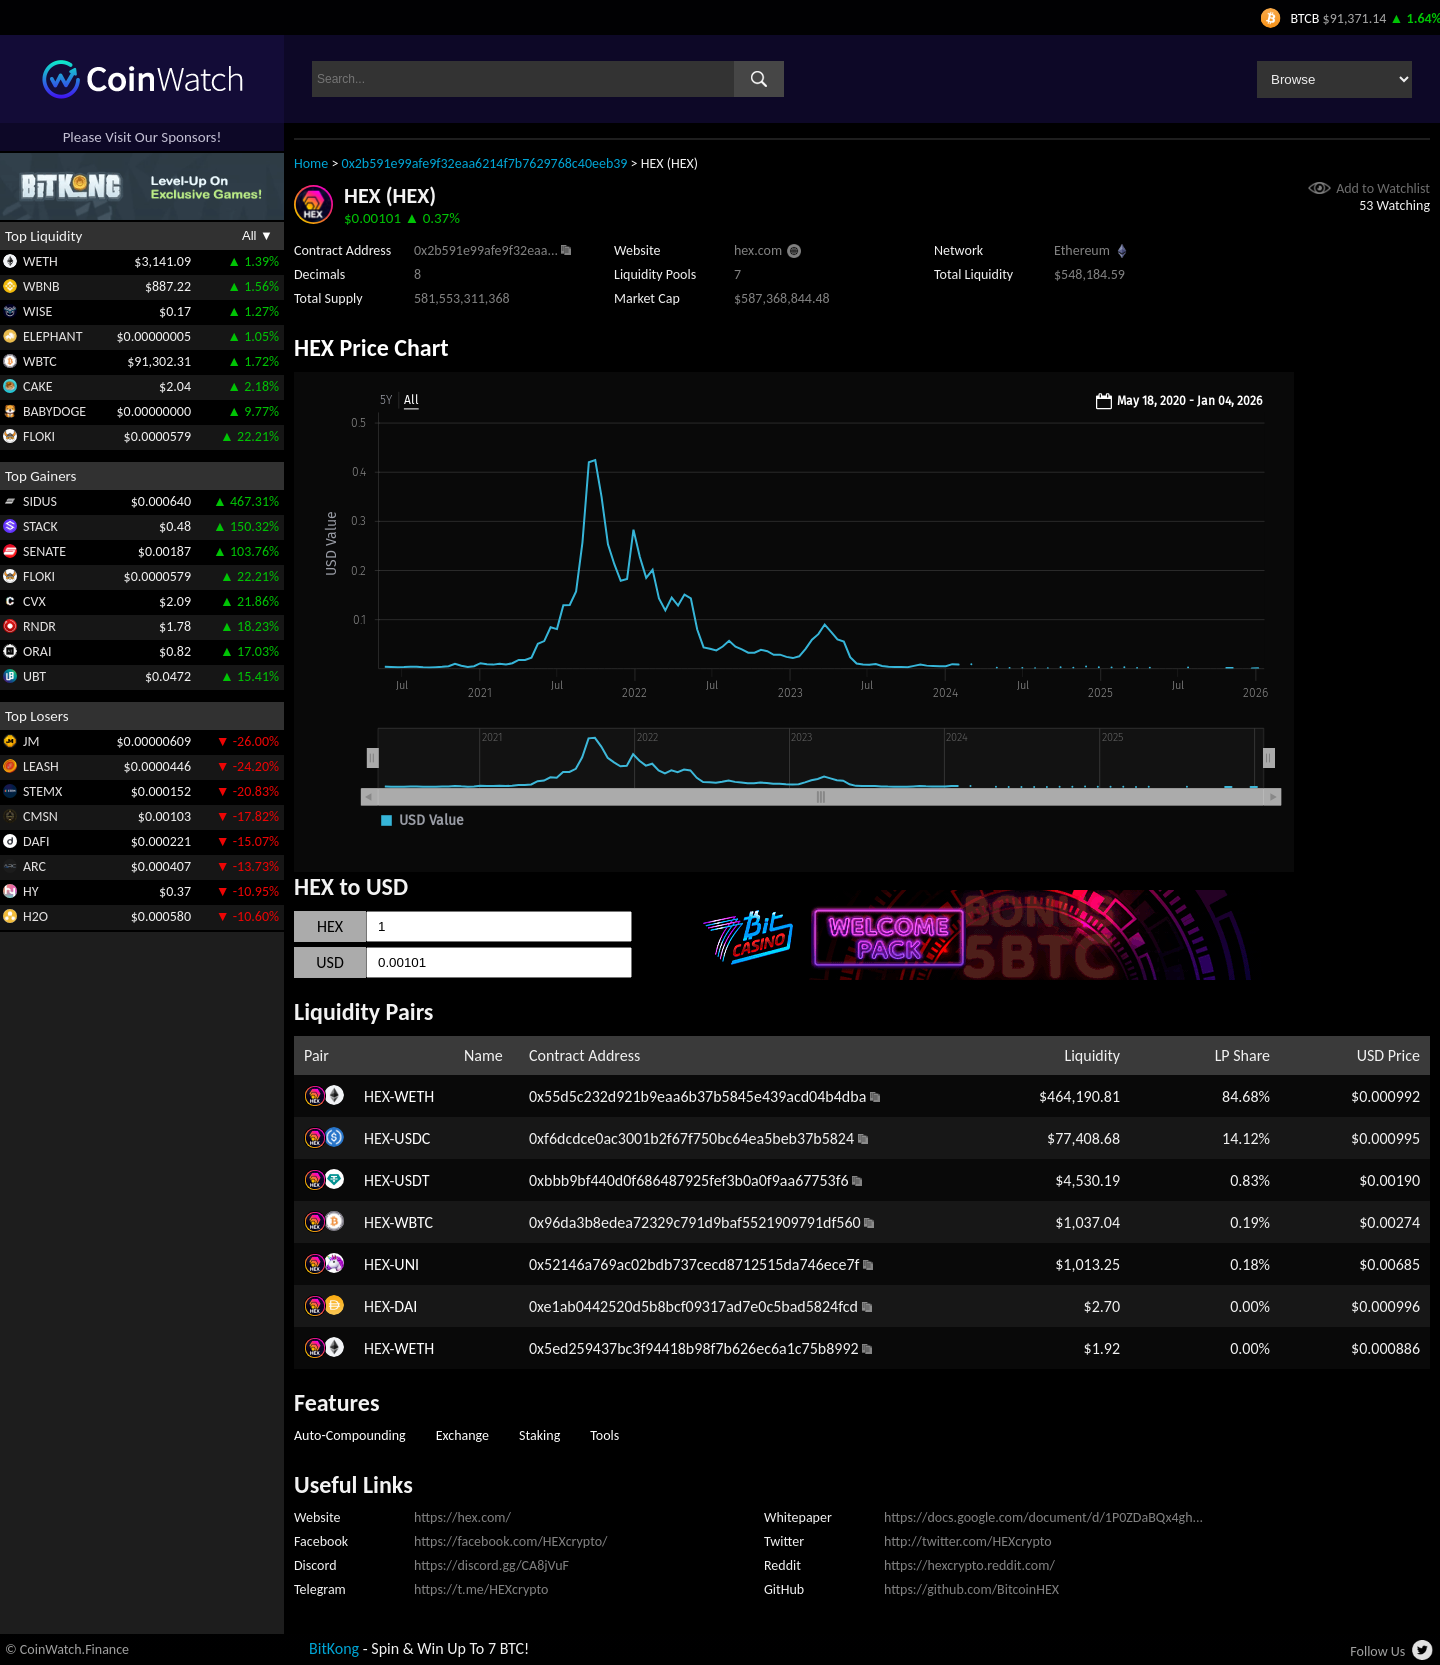 The image size is (1440, 1665). What do you see at coordinates (758, 250) in the screenshot?
I see `hex.com` at bounding box center [758, 250].